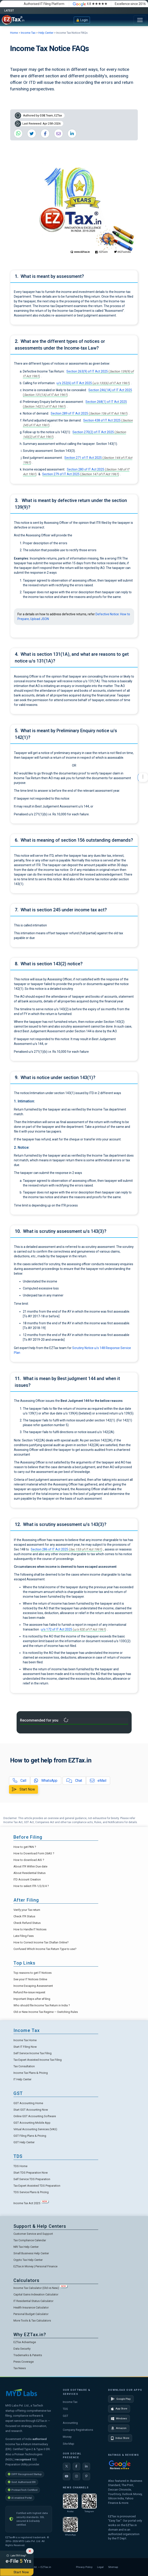 The width and height of the screenshot is (148, 2576). Describe the element at coordinates (24, 2142) in the screenshot. I see `GST Help Center` at that location.